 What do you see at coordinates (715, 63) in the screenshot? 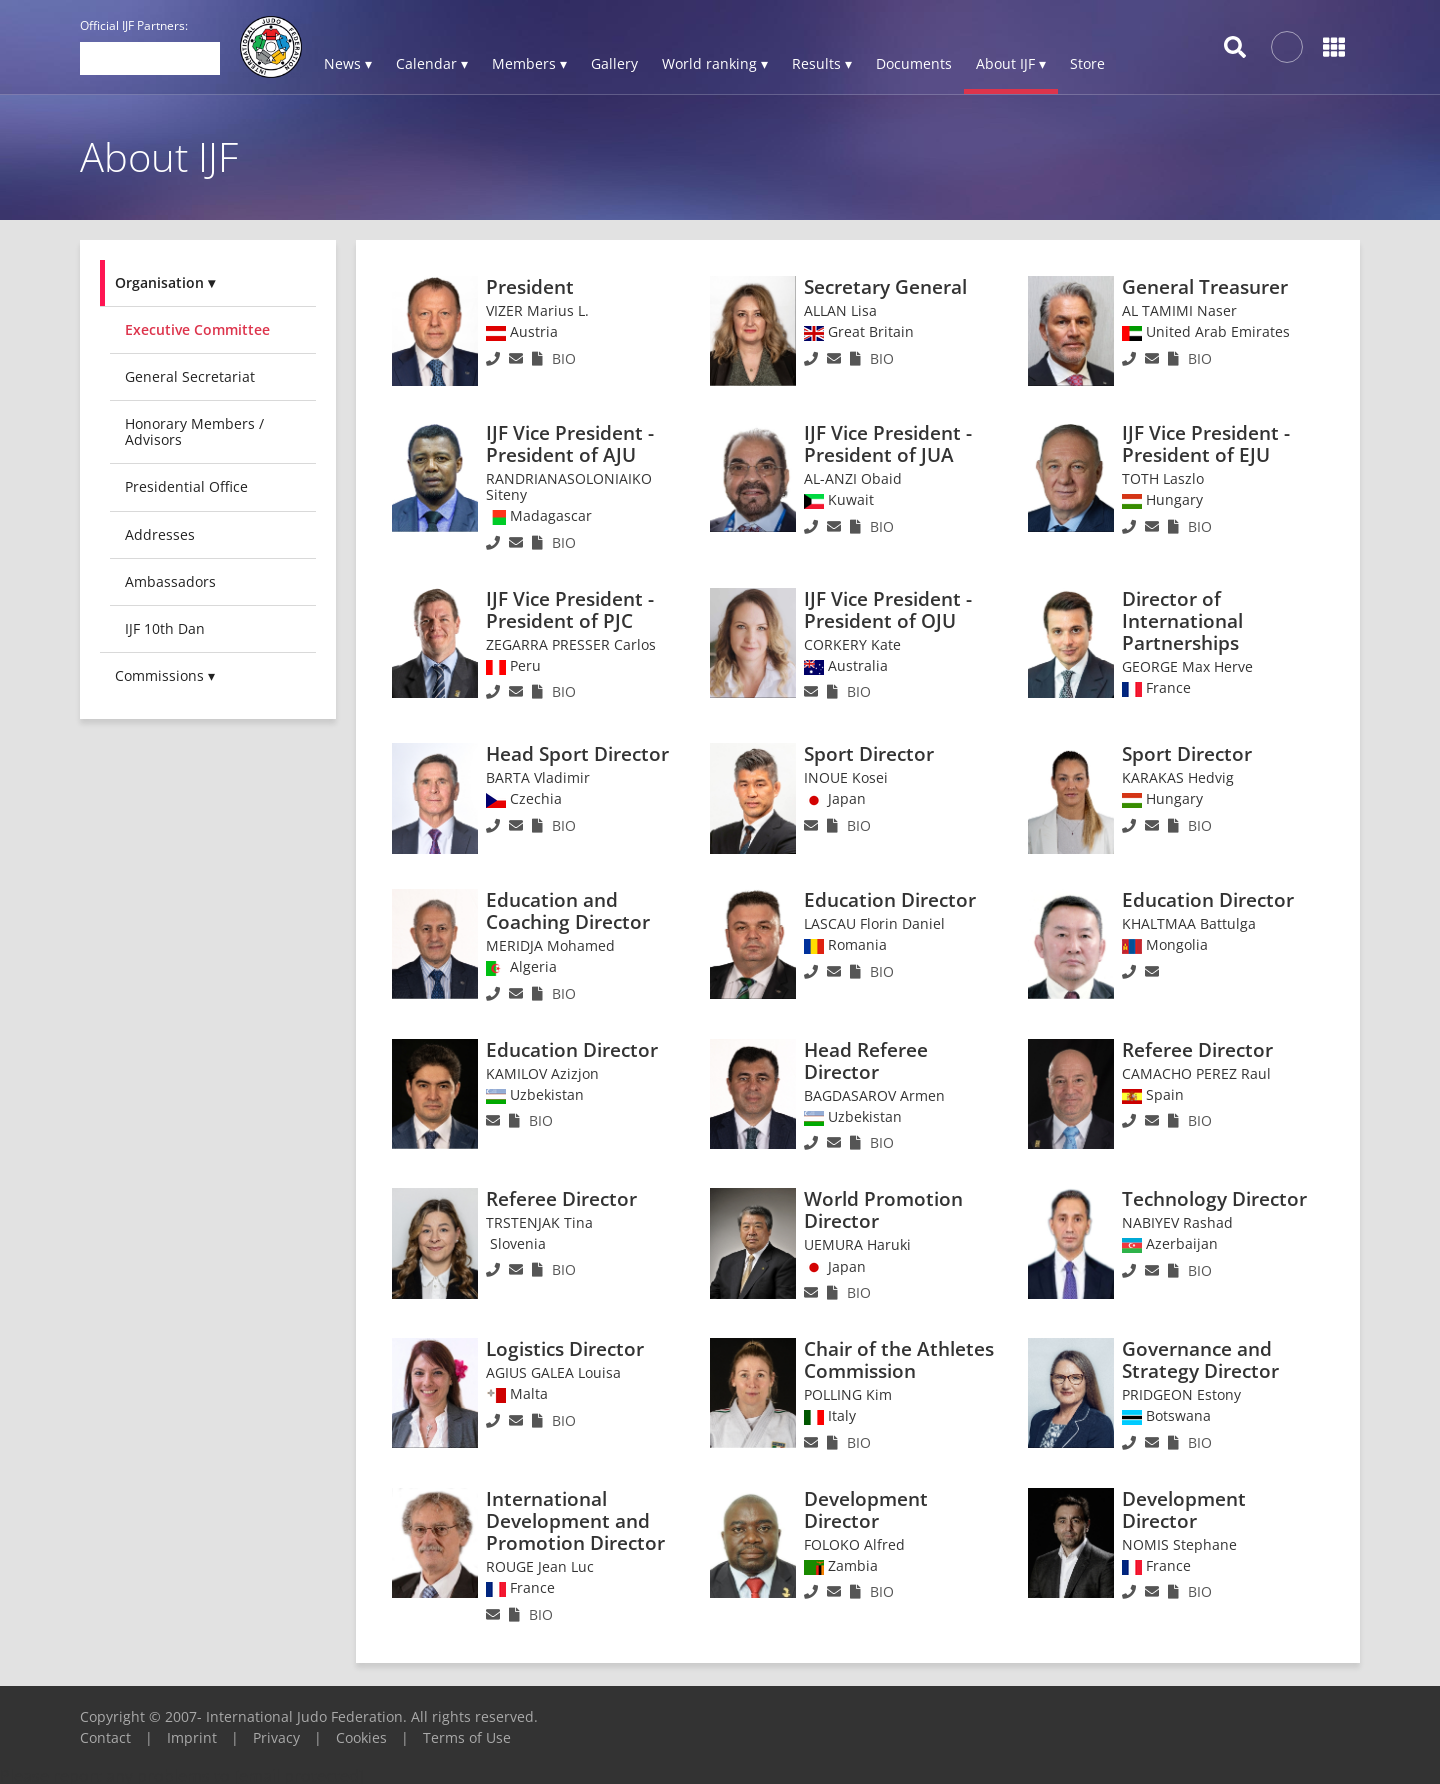
I see `World ranking ▾` at bounding box center [715, 63].